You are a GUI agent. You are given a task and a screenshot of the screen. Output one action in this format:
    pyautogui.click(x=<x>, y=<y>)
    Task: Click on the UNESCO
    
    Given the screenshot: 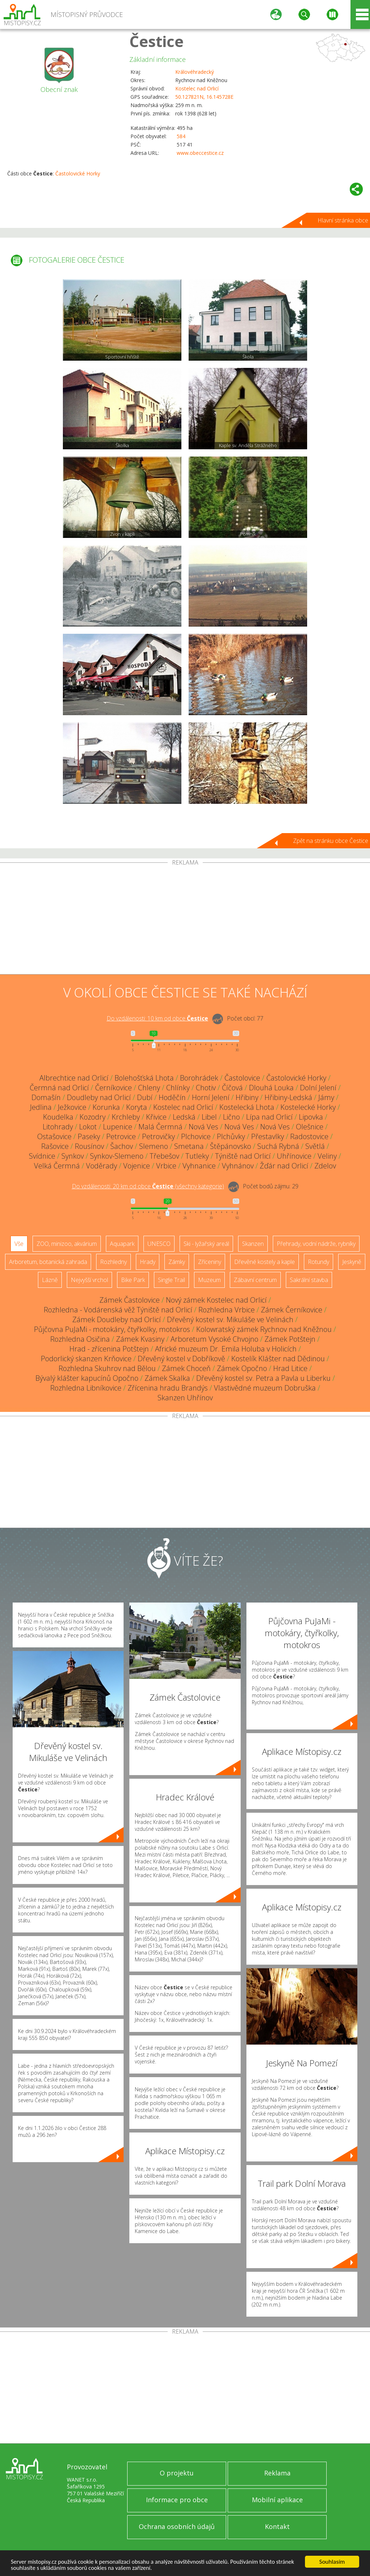 What is the action you would take?
    pyautogui.click(x=159, y=1244)
    